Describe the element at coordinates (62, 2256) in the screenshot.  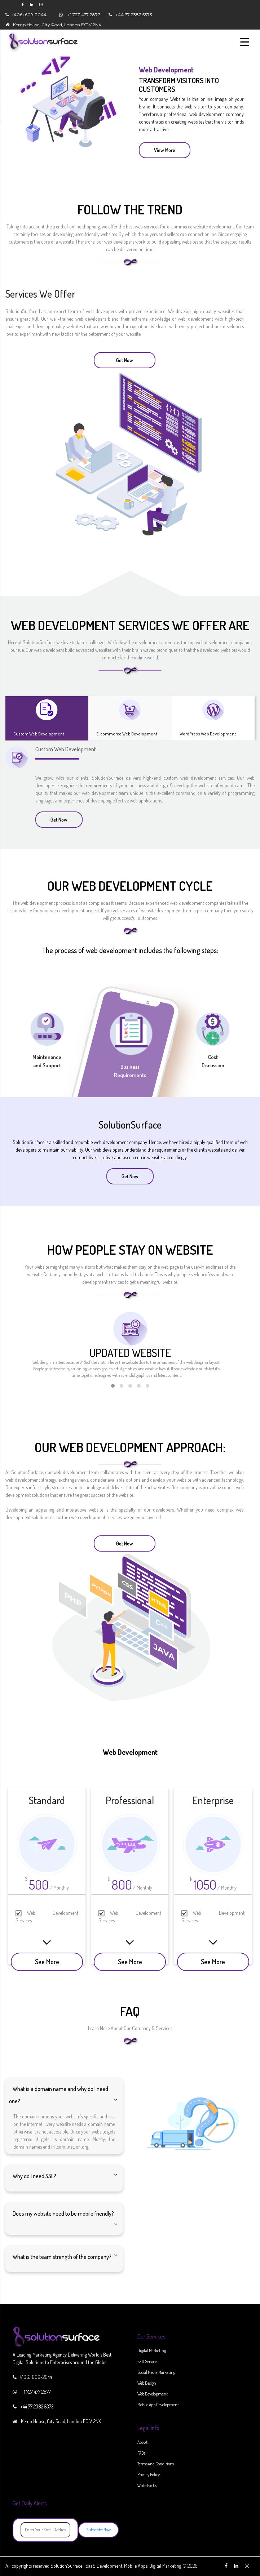
I see `What is the team strength of the company?` at that location.